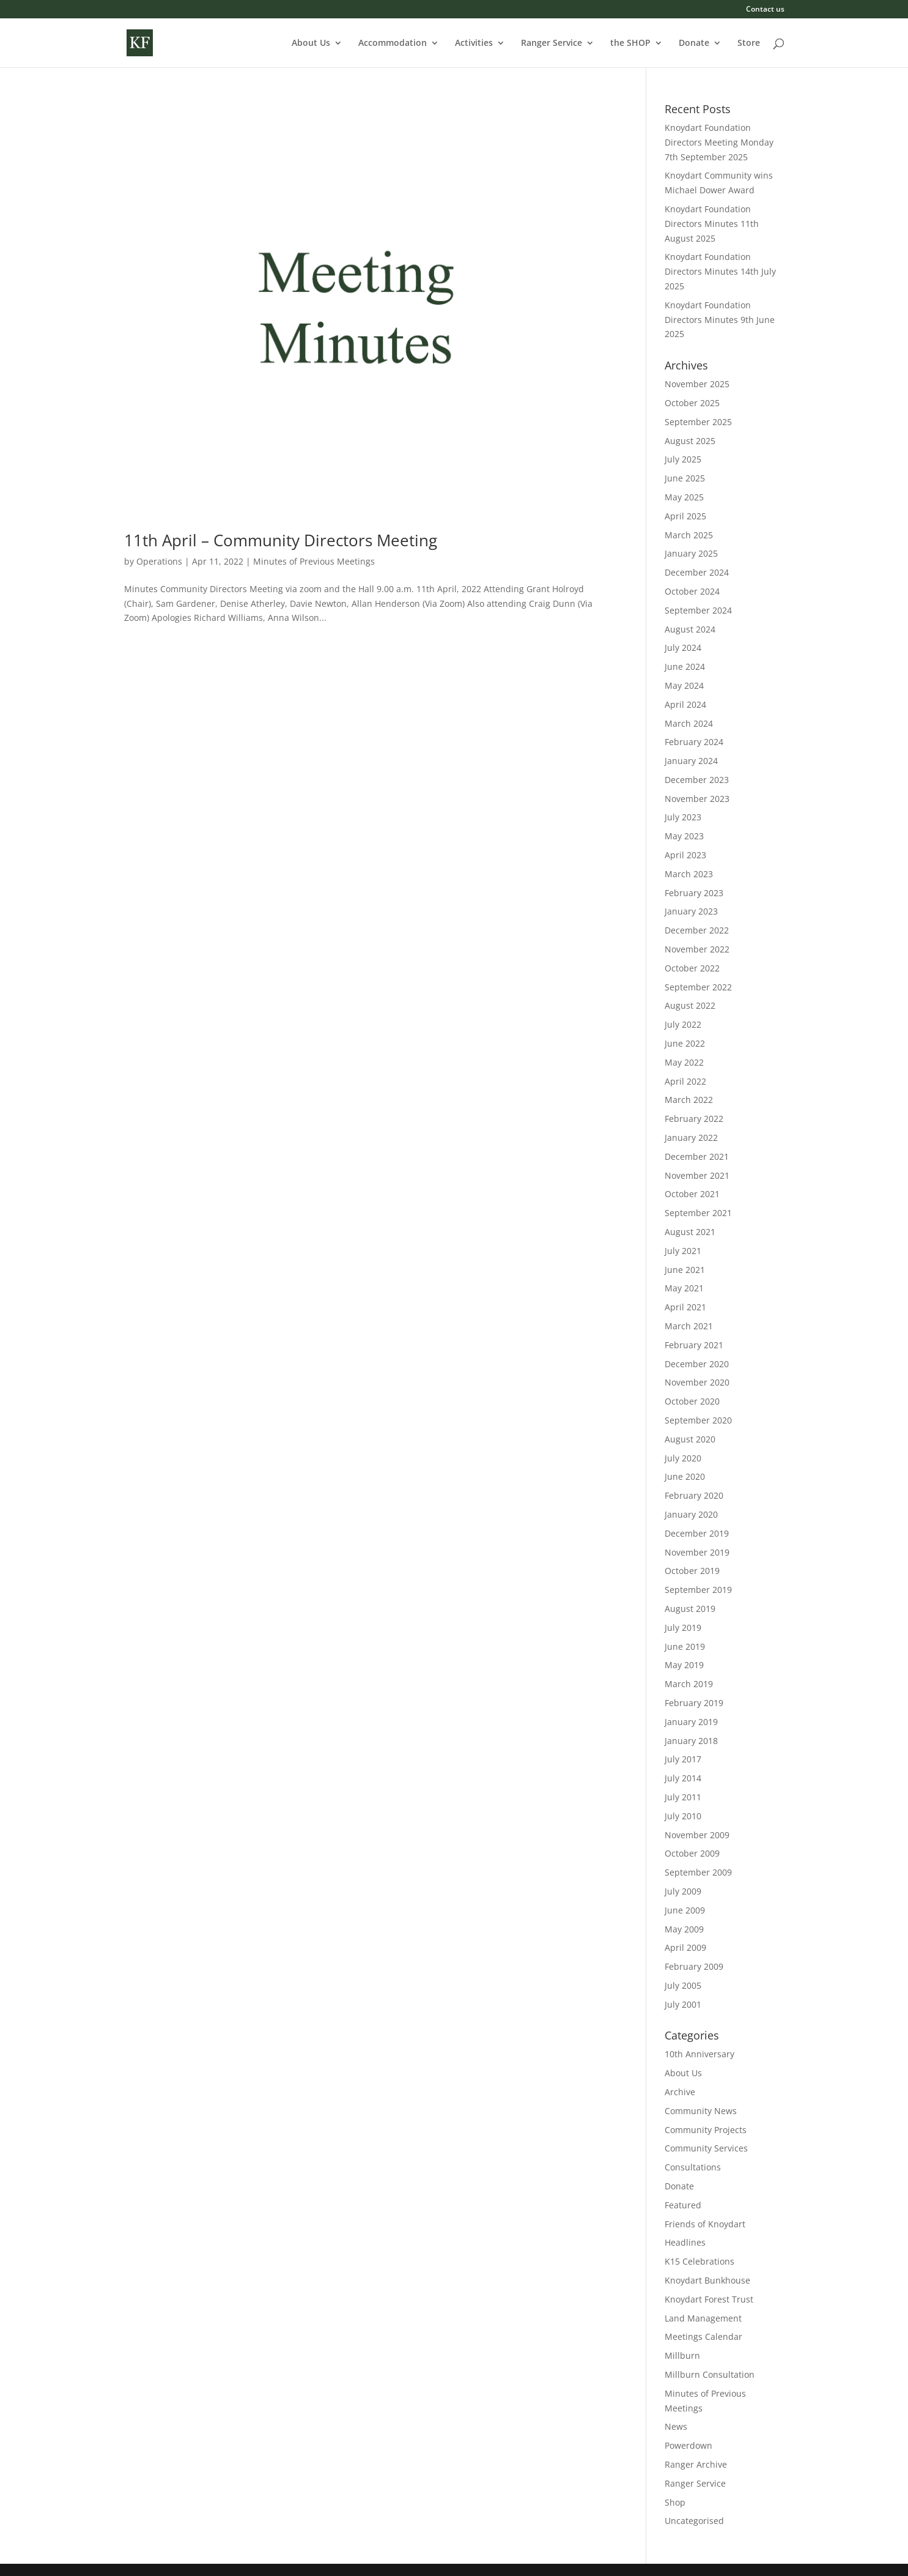 The height and width of the screenshot is (2576, 908). Describe the element at coordinates (703, 2318) in the screenshot. I see `Land Management` at that location.